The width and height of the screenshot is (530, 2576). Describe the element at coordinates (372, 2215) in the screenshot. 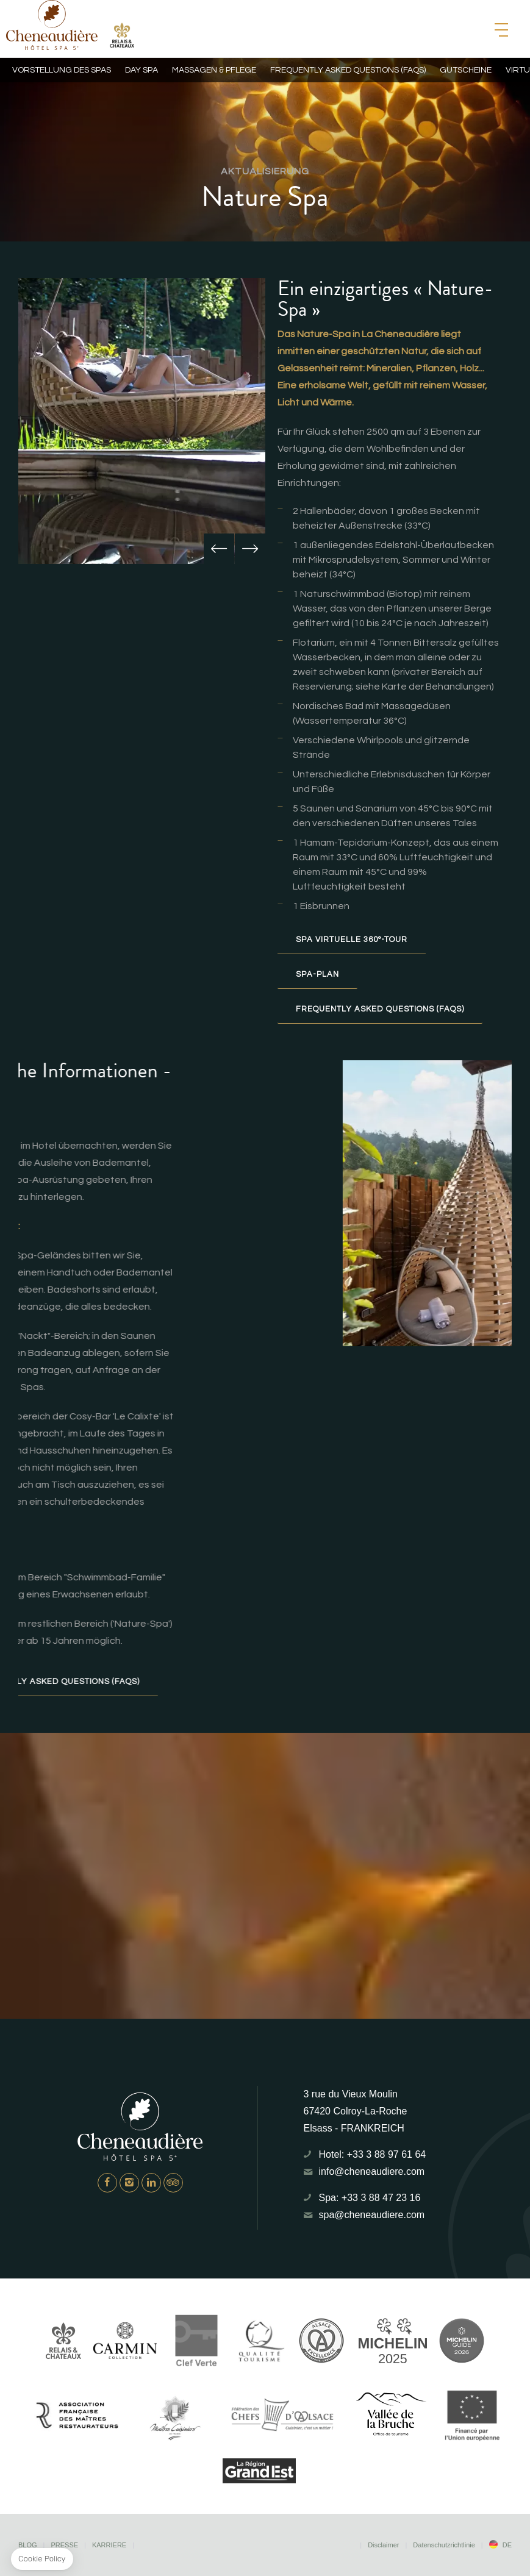

I see `spa@cheneaudiere.com` at that location.